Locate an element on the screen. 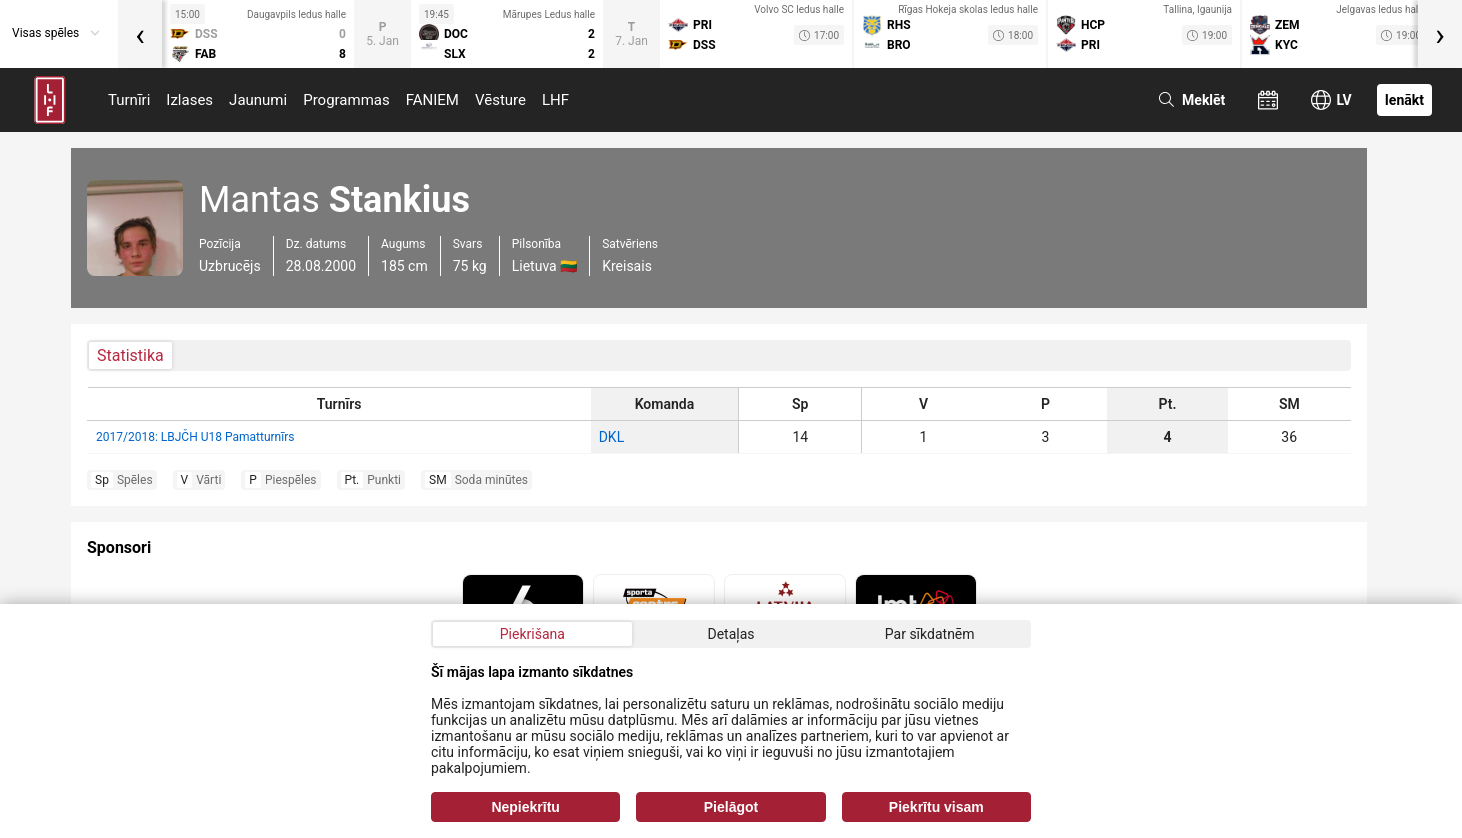 This screenshot has width=1462, height=838. Nepiekrītu is located at coordinates (525, 807).